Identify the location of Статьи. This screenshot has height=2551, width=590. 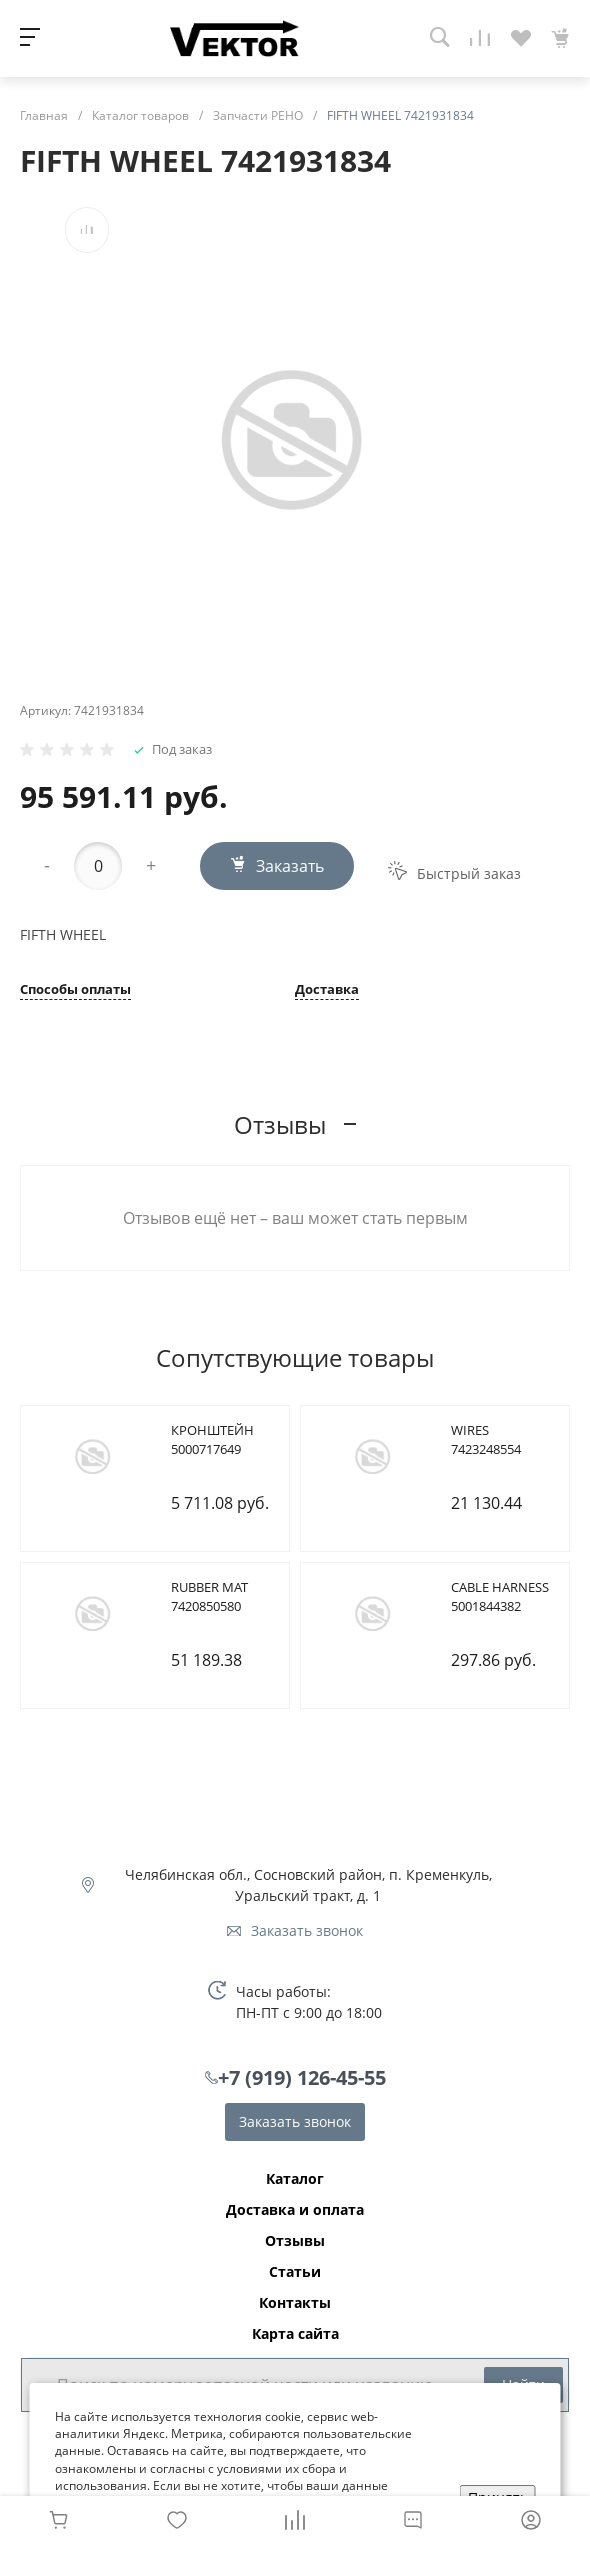
(295, 2272).